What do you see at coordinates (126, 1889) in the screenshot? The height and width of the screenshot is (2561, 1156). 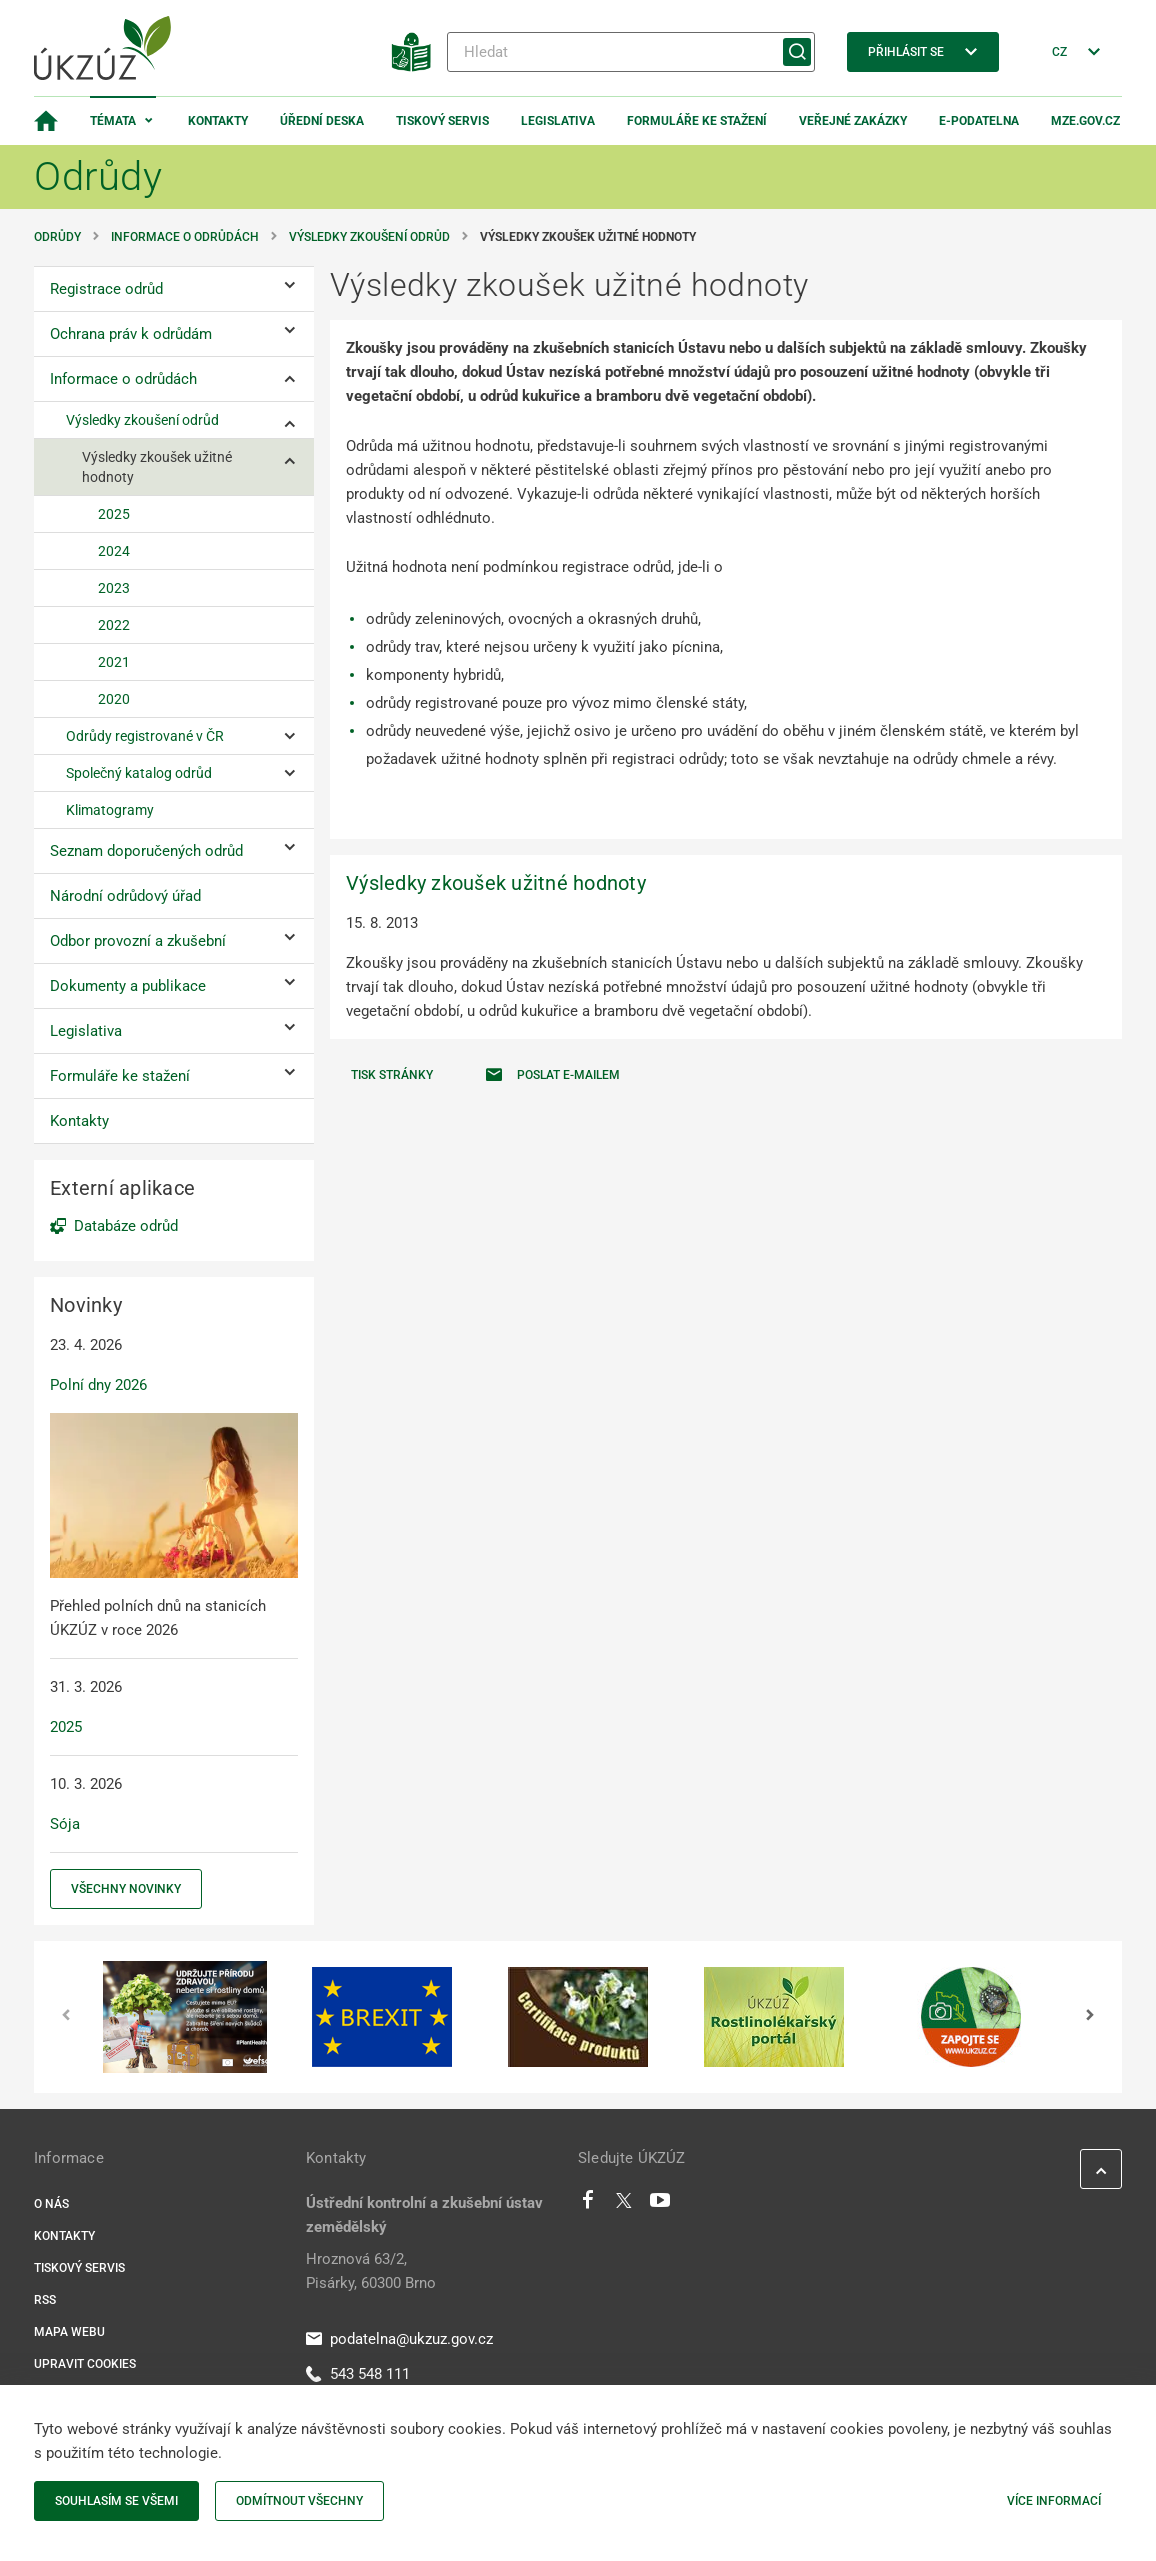 I see `Všechny novinky` at bounding box center [126, 1889].